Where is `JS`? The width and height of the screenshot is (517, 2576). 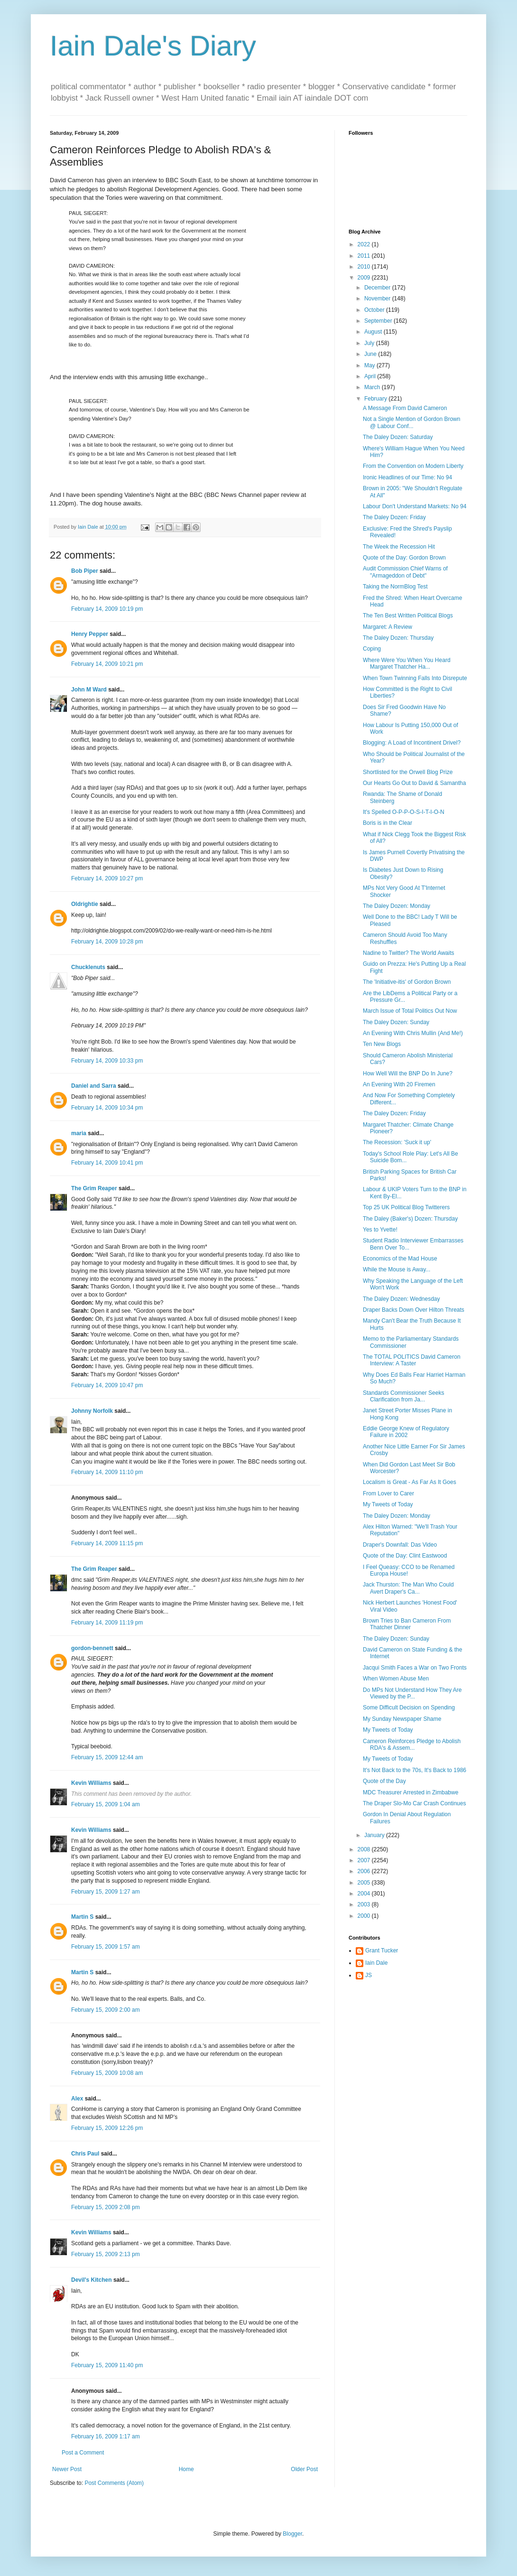 JS is located at coordinates (368, 1975).